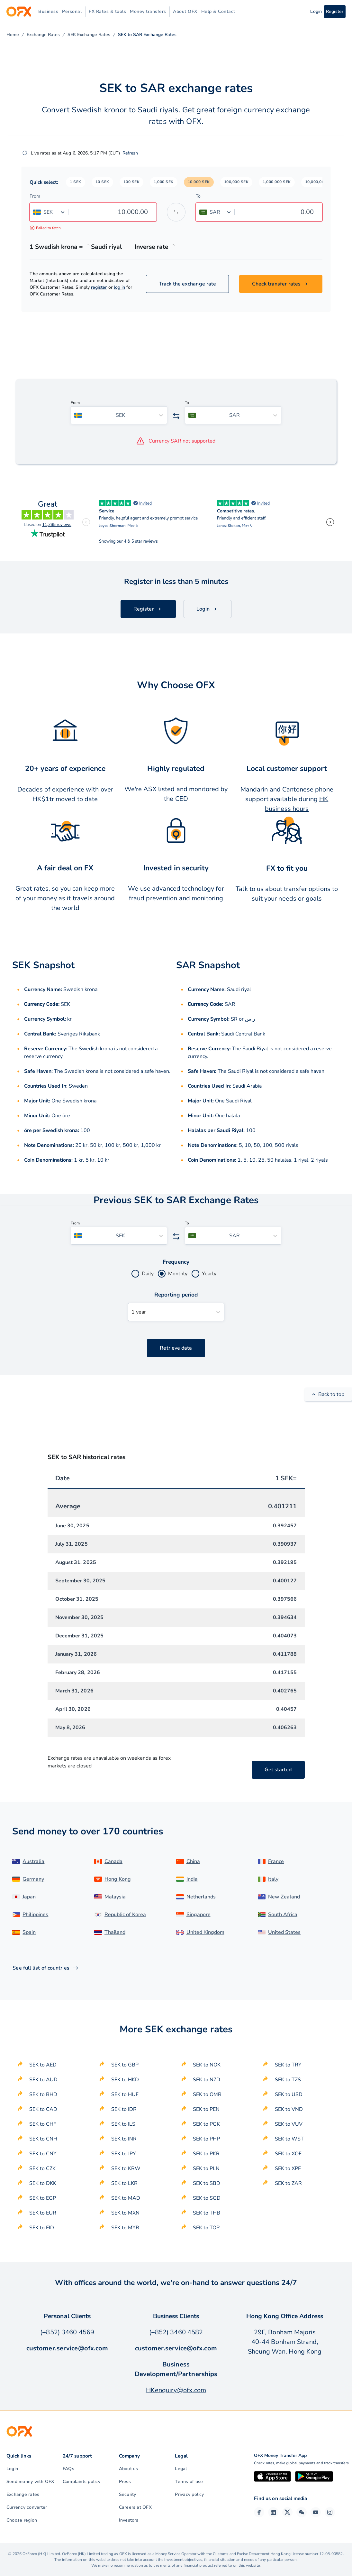 The width and height of the screenshot is (352, 2576). I want to click on SEK to CNH, so click(43, 2138).